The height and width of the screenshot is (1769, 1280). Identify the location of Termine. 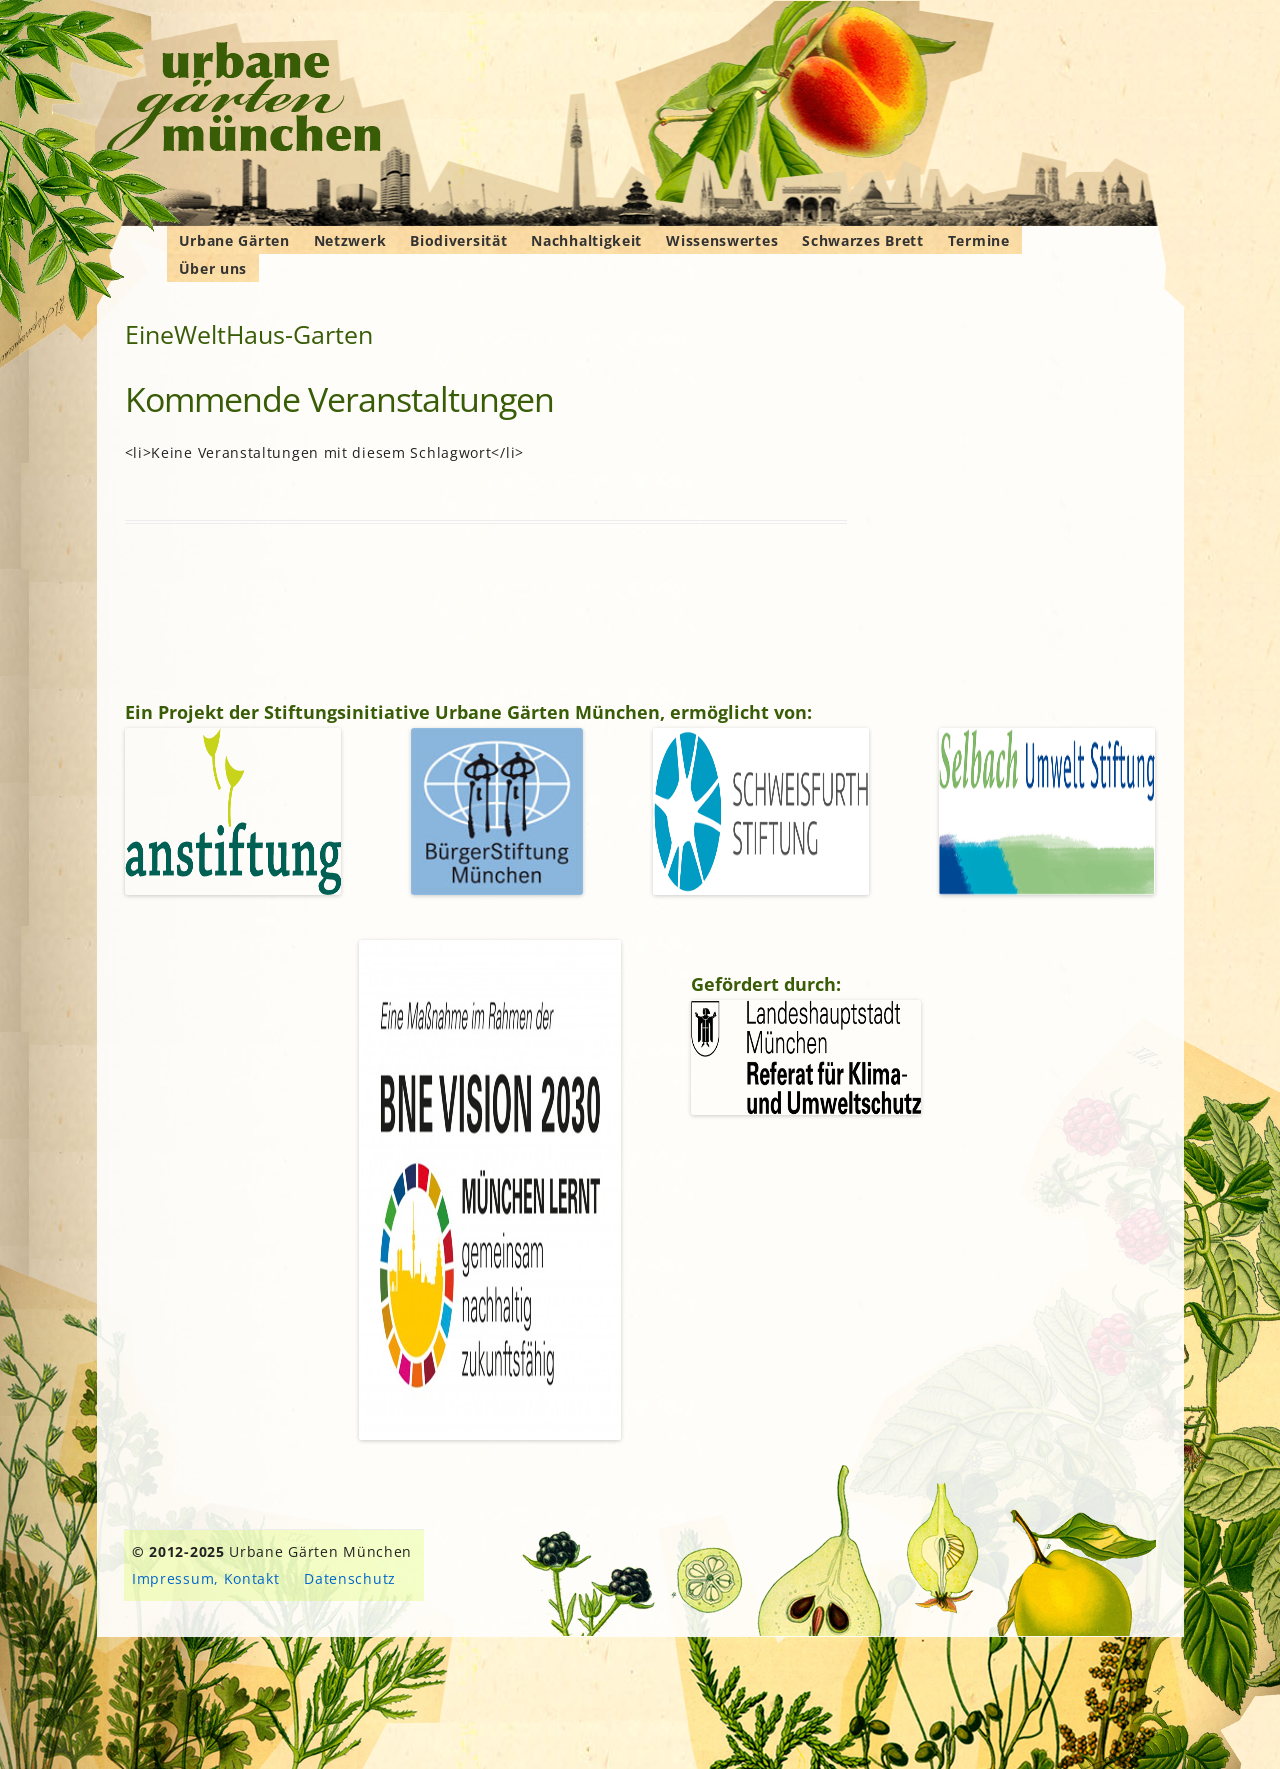
(979, 240).